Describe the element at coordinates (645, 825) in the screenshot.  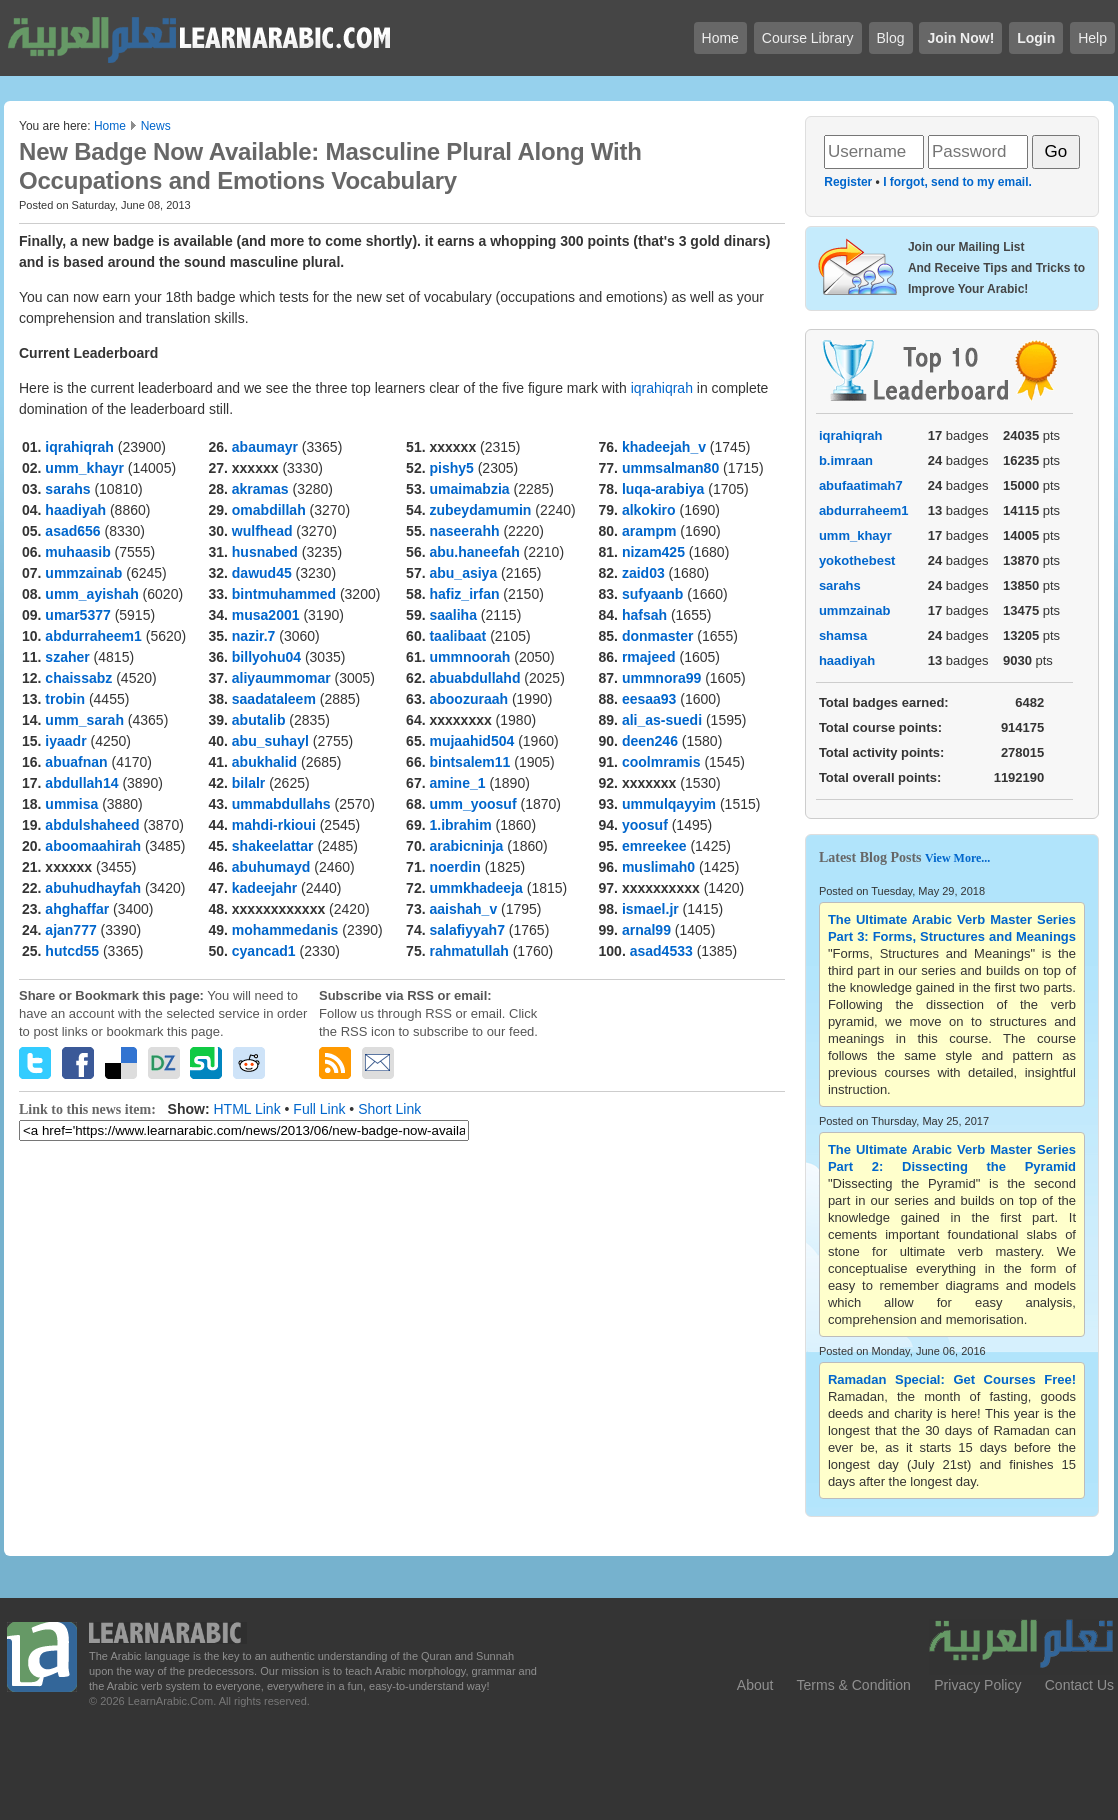
I see `yoosuf` at that location.